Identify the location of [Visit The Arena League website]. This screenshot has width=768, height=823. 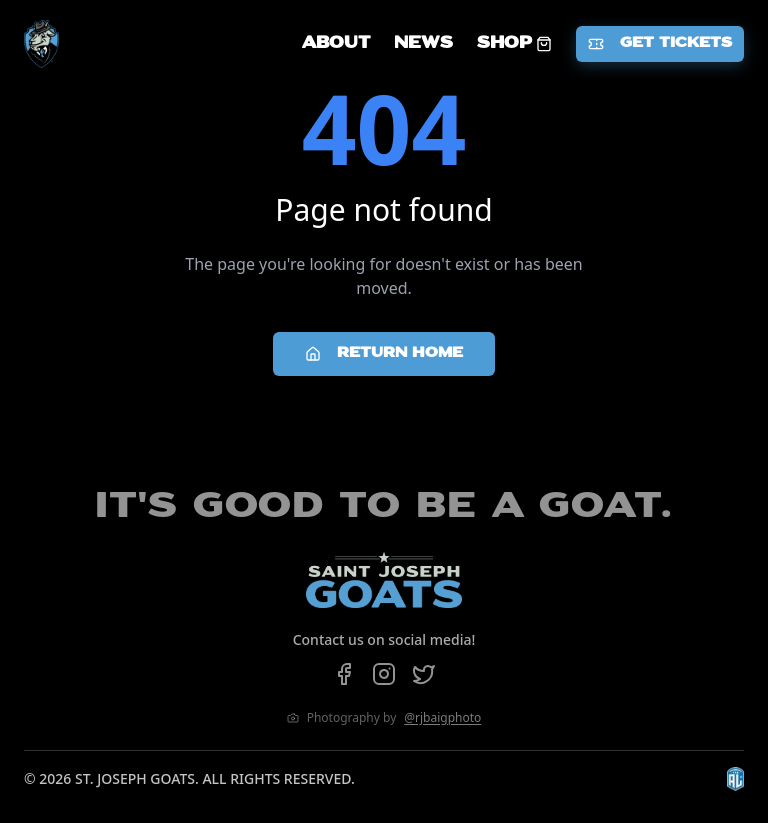
(735, 779).